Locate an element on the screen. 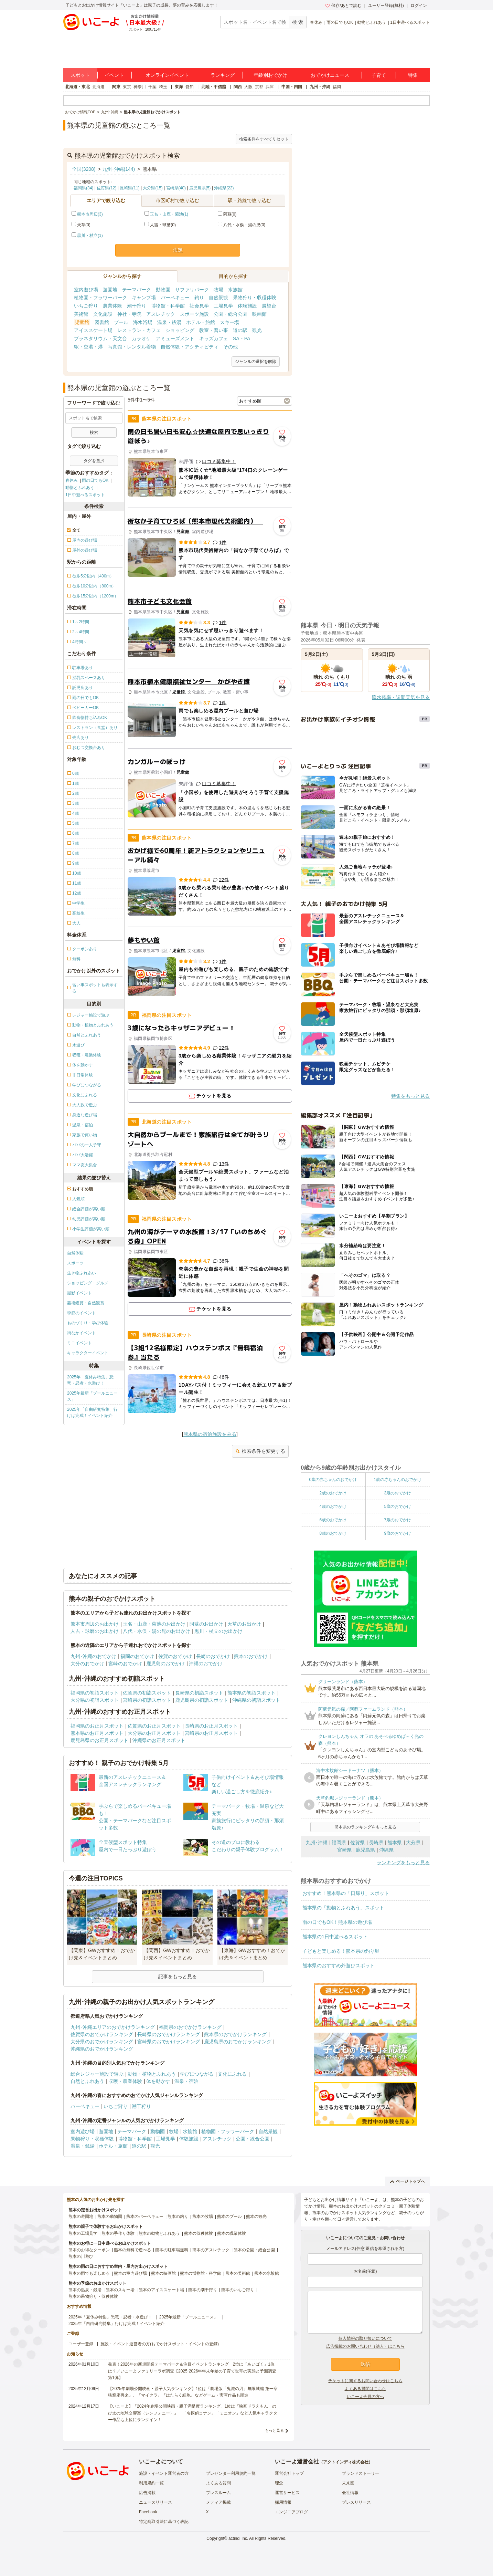 The width and height of the screenshot is (493, 2576). 北海道・東北 is located at coordinates (77, 86).